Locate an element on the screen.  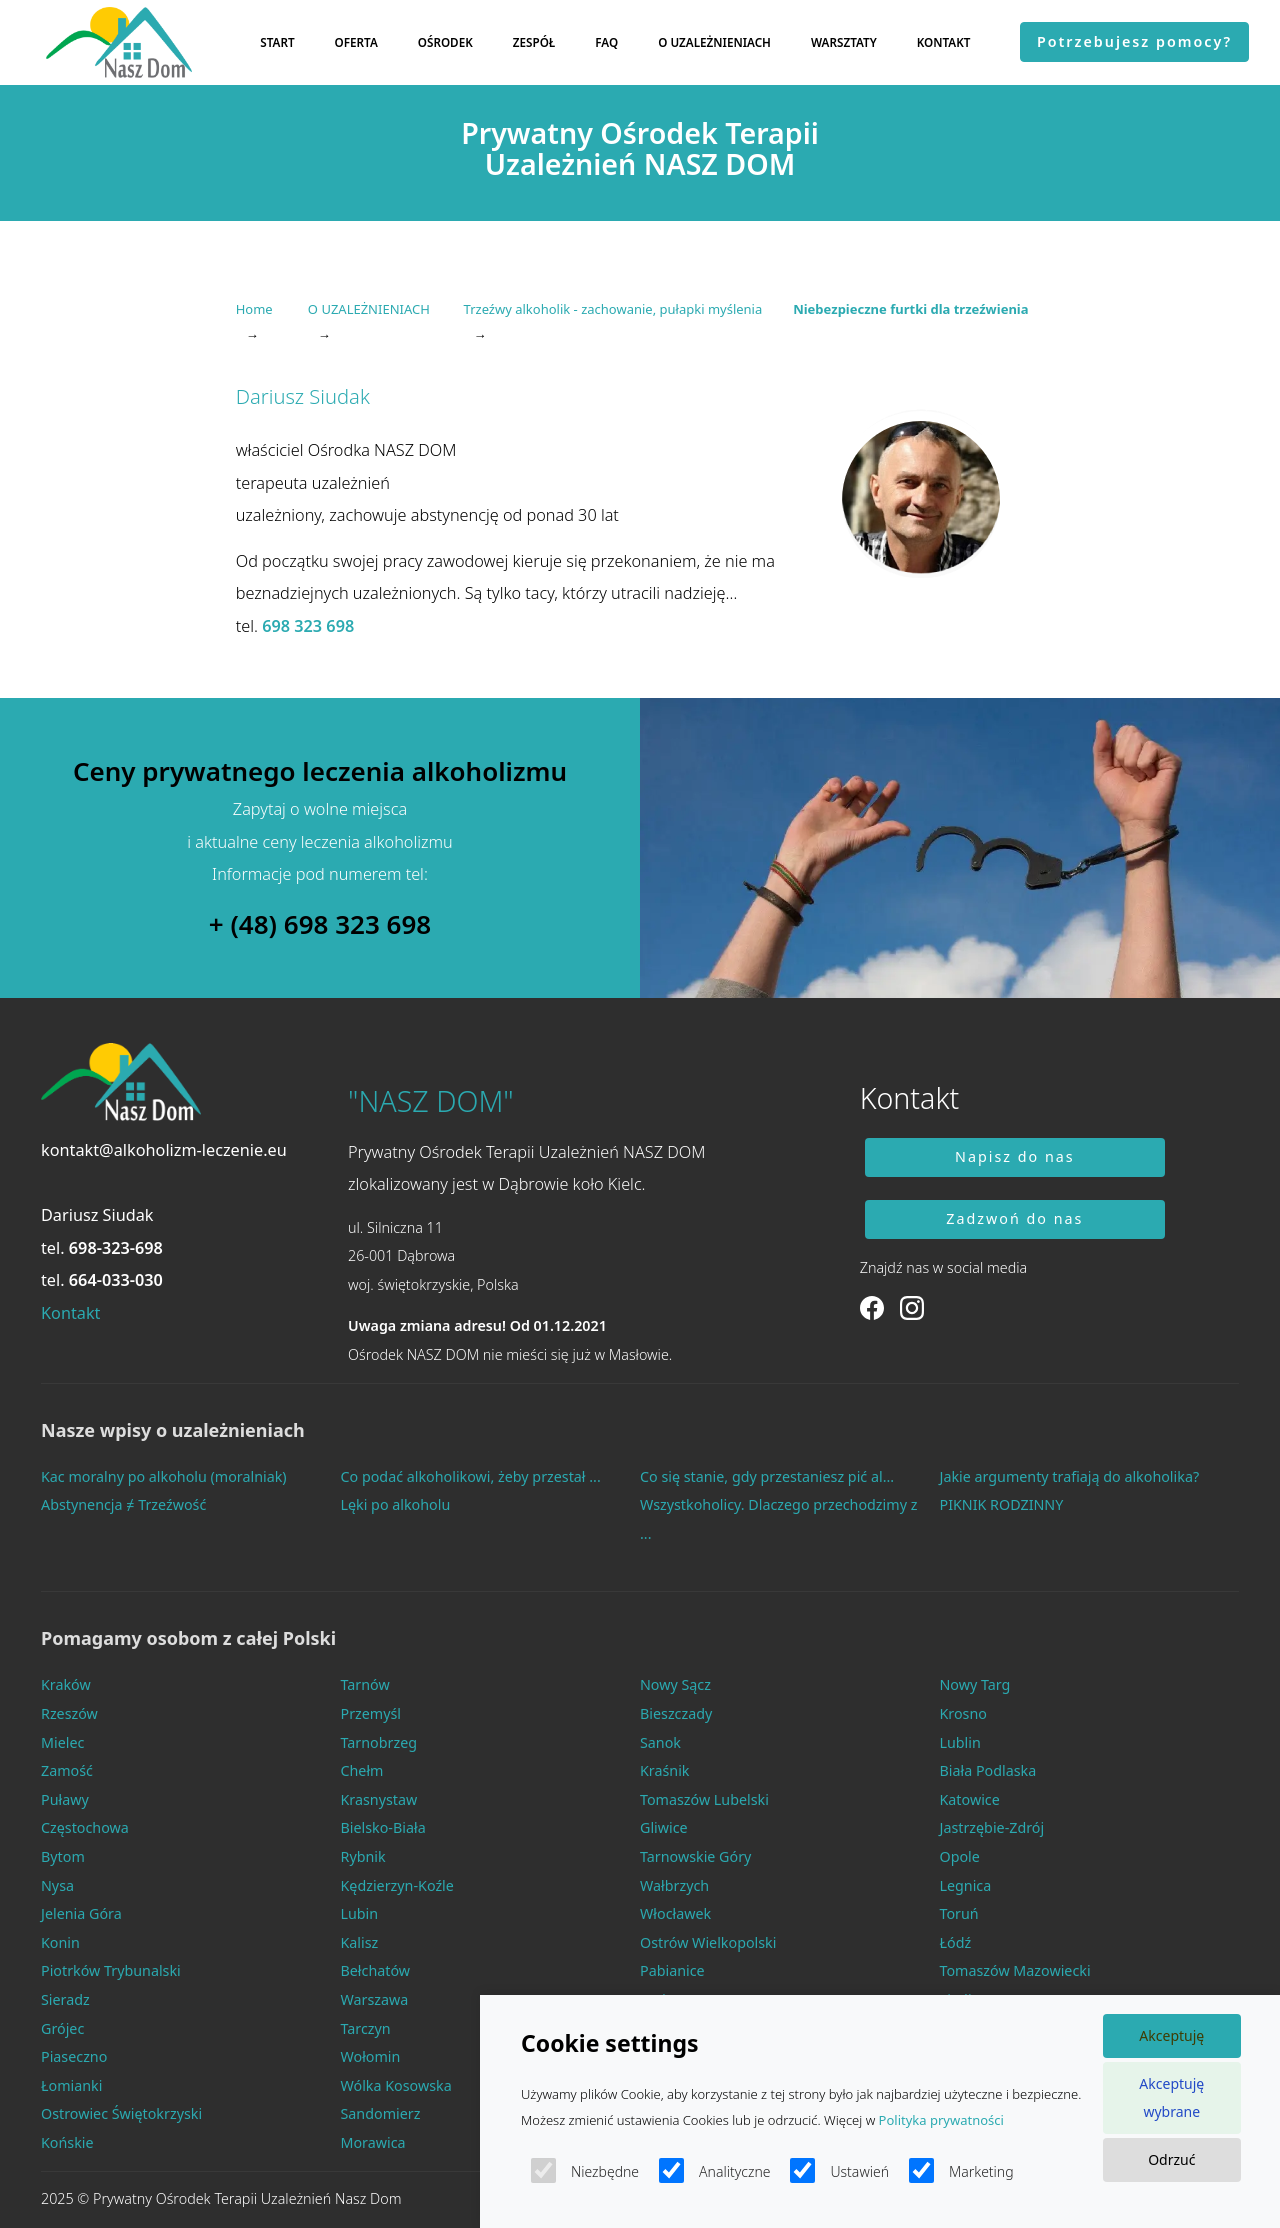
Tarnowskie Góry is located at coordinates (695, 1856).